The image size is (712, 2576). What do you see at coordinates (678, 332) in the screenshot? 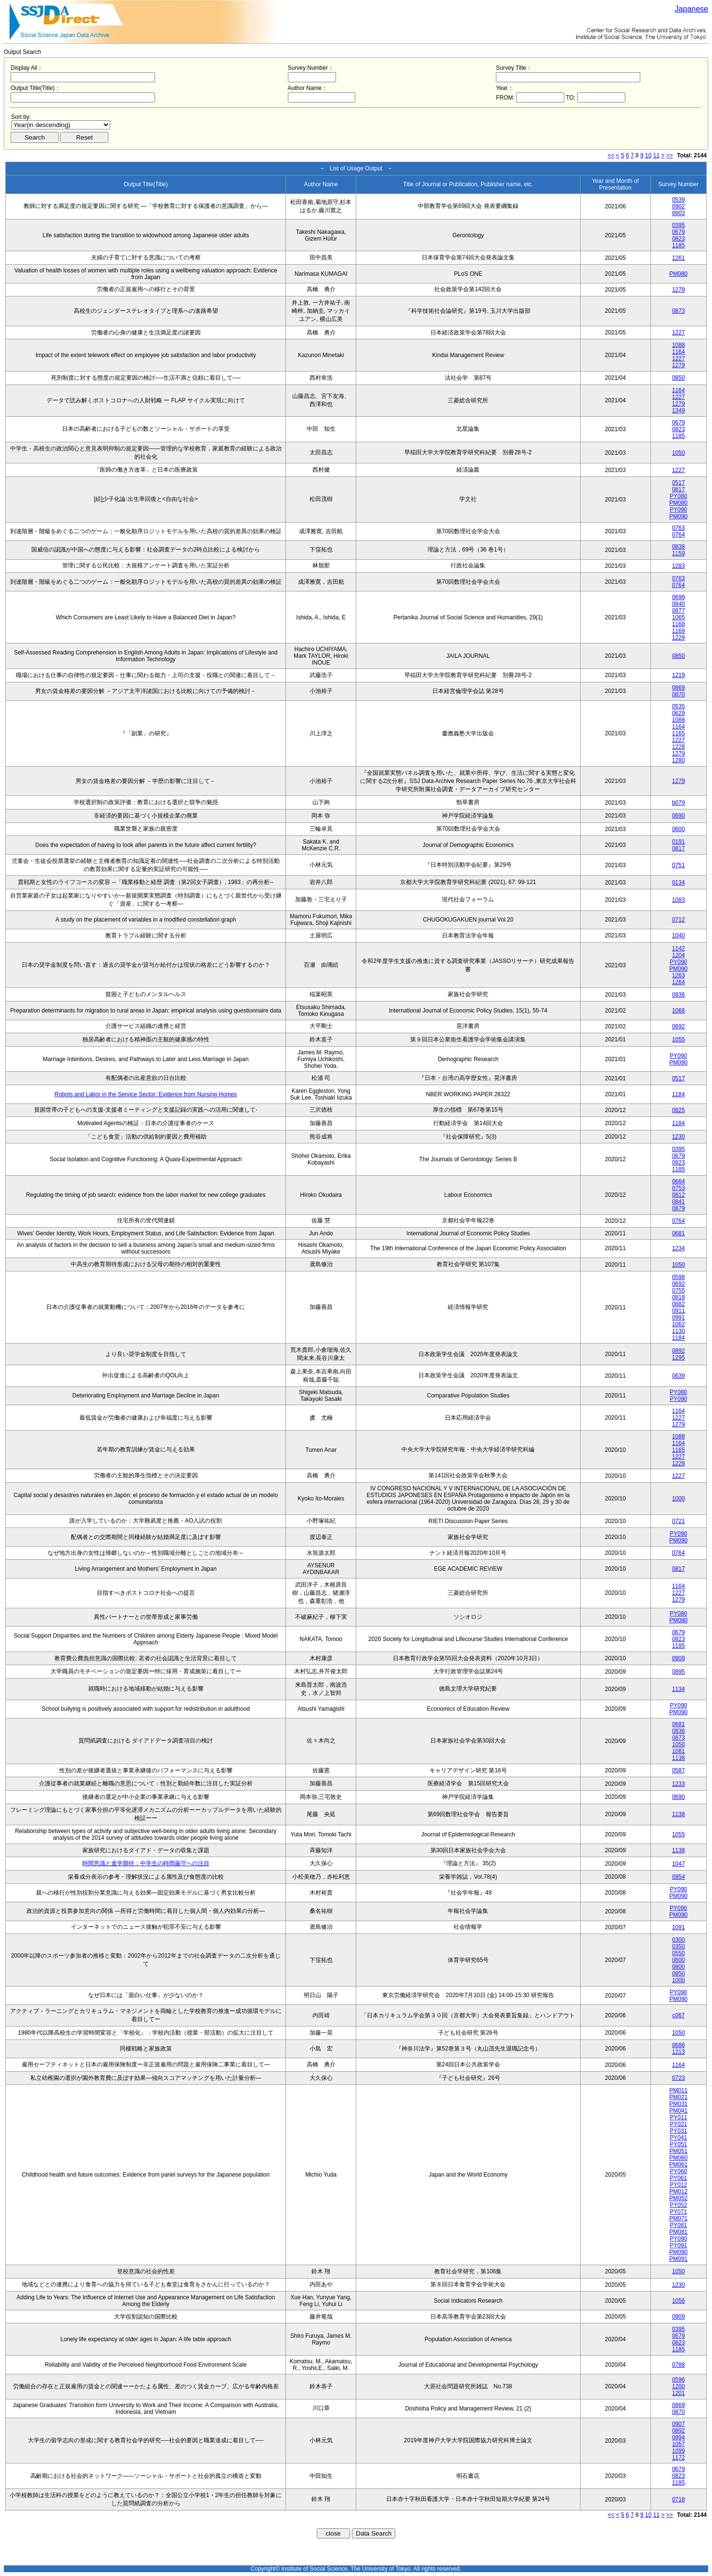
I see `1227` at bounding box center [678, 332].